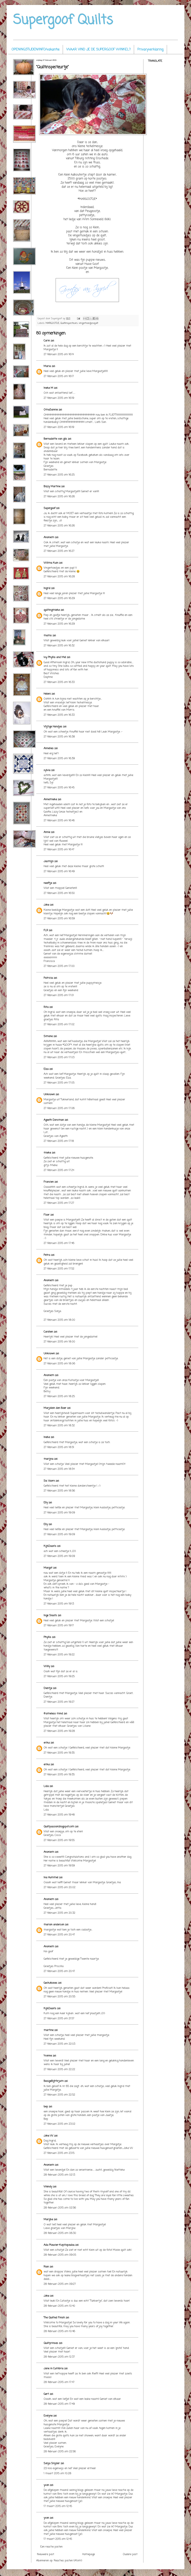 Image resolution: width=191 pixels, height=2576 pixels. What do you see at coordinates (59, 893) in the screenshot?
I see `27 februari 2015 om 16:50` at bounding box center [59, 893].